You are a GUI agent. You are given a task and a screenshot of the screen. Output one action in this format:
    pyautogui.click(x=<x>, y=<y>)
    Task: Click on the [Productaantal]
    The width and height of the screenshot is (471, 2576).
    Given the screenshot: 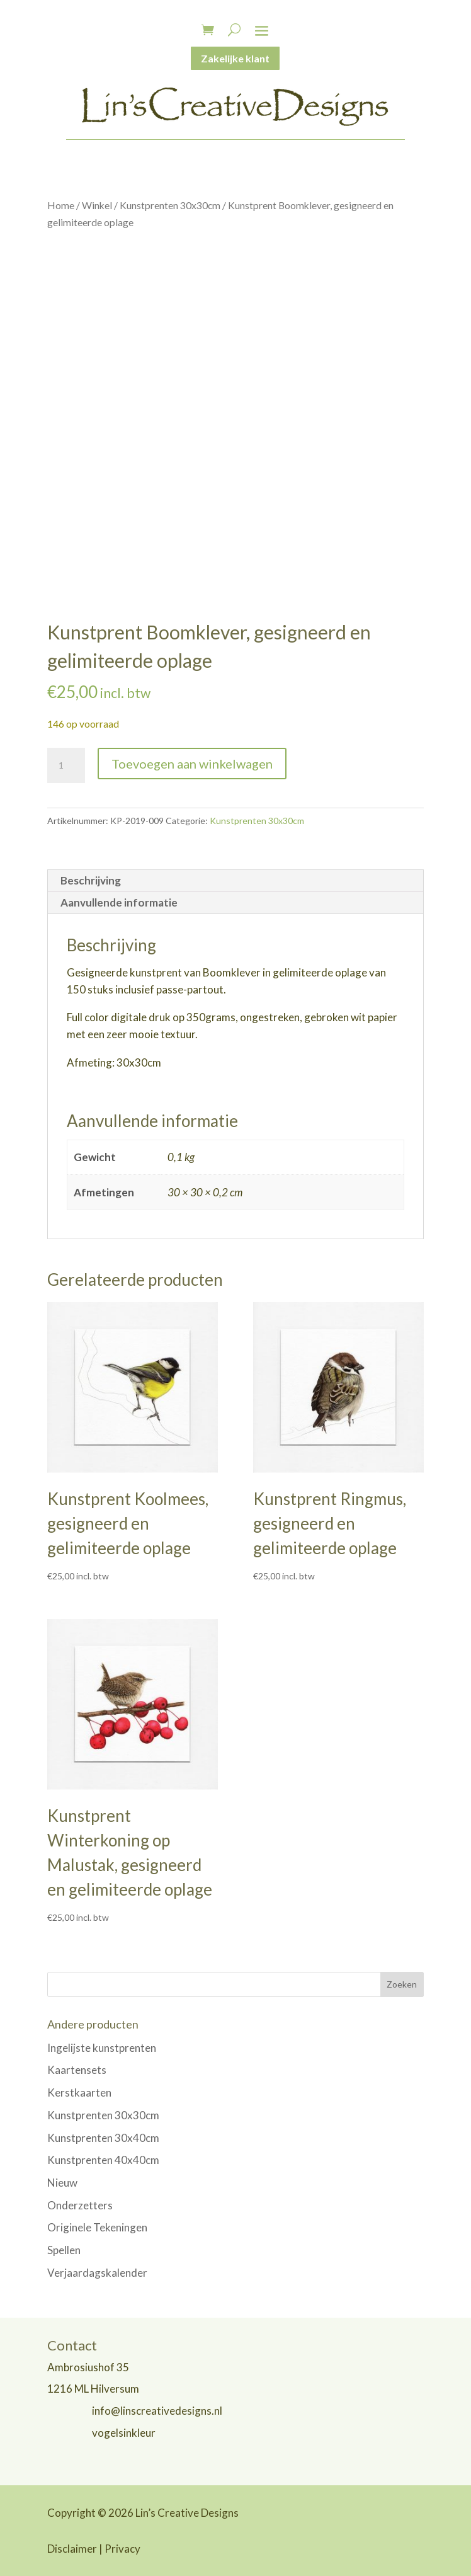 What is the action you would take?
    pyautogui.click(x=66, y=765)
    